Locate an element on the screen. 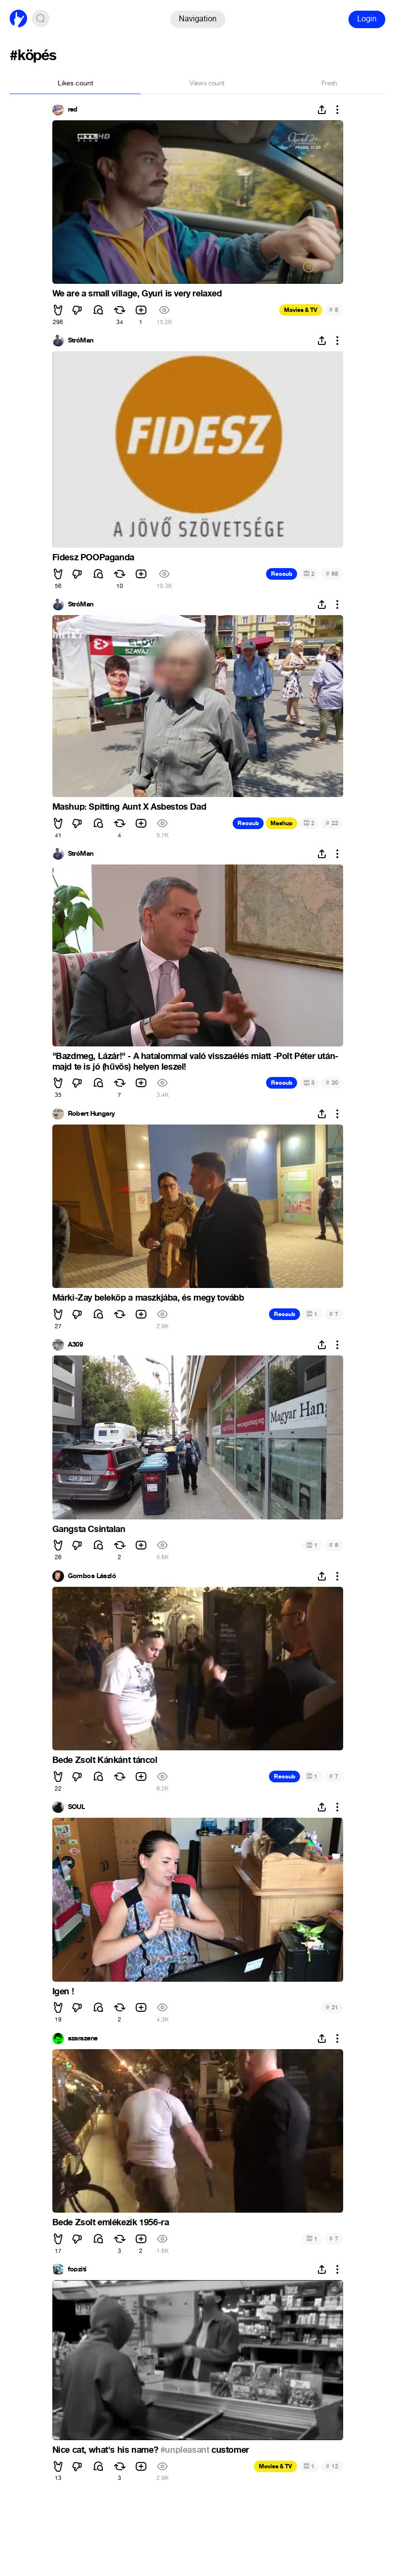  65 is located at coordinates (332, 573).